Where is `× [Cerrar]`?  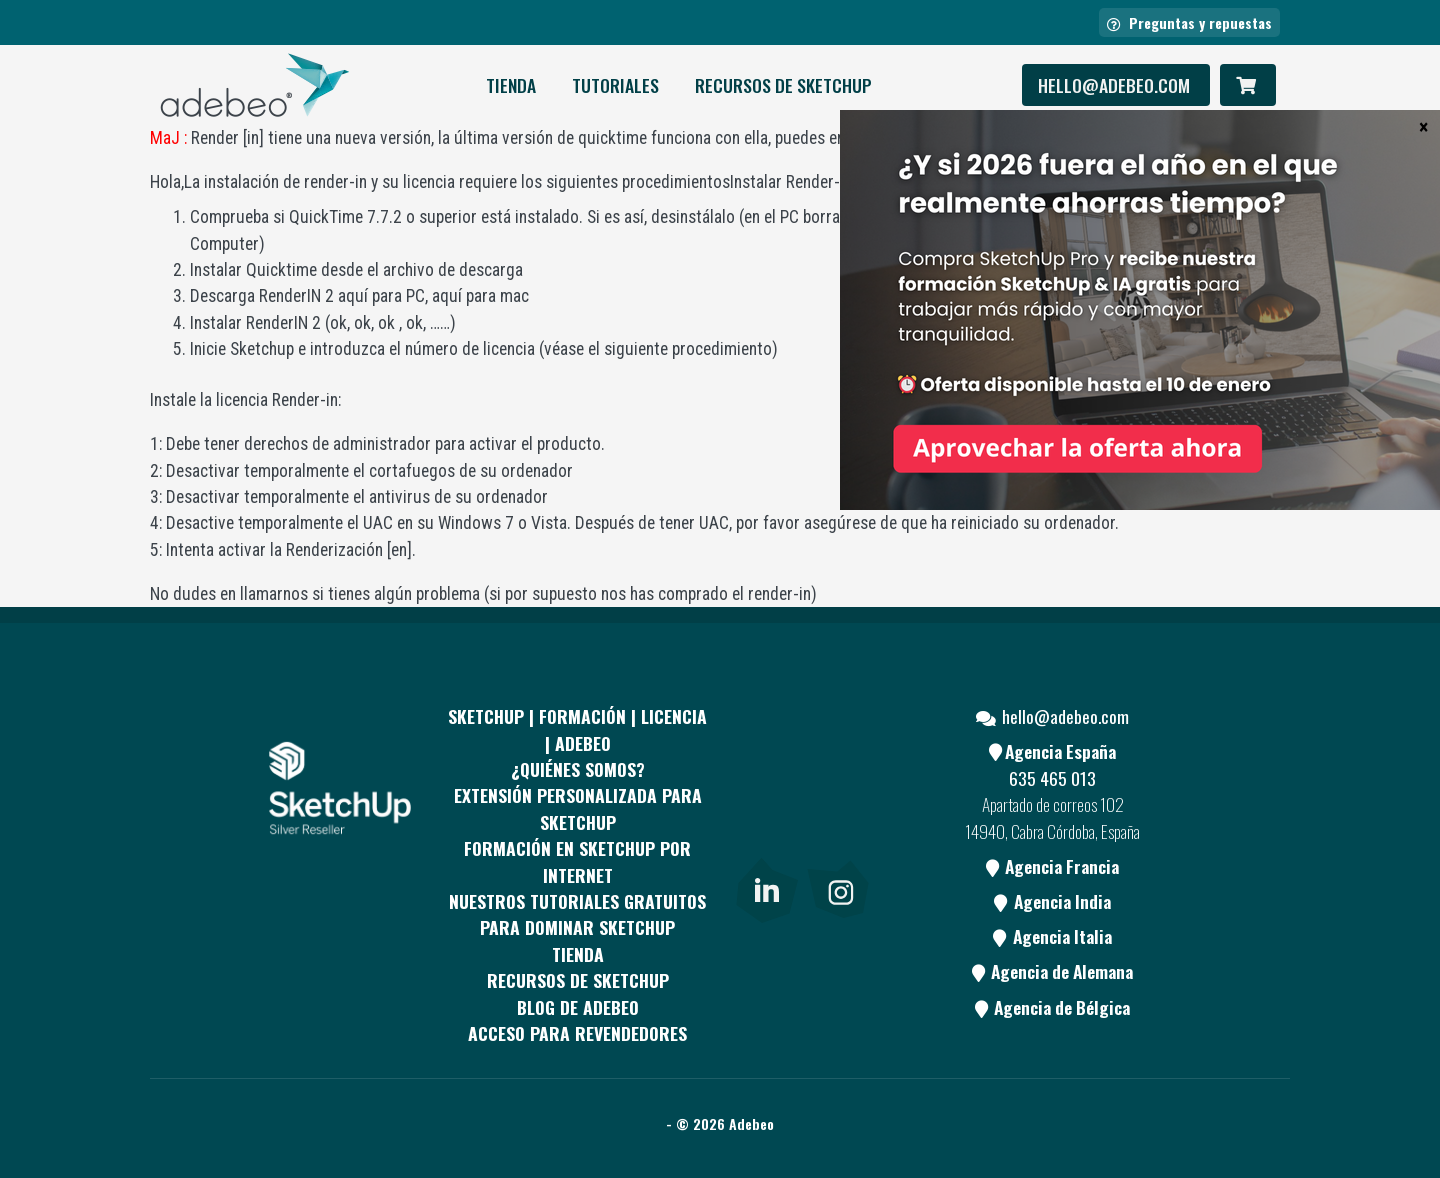 × [Cerrar] is located at coordinates (1423, 126).